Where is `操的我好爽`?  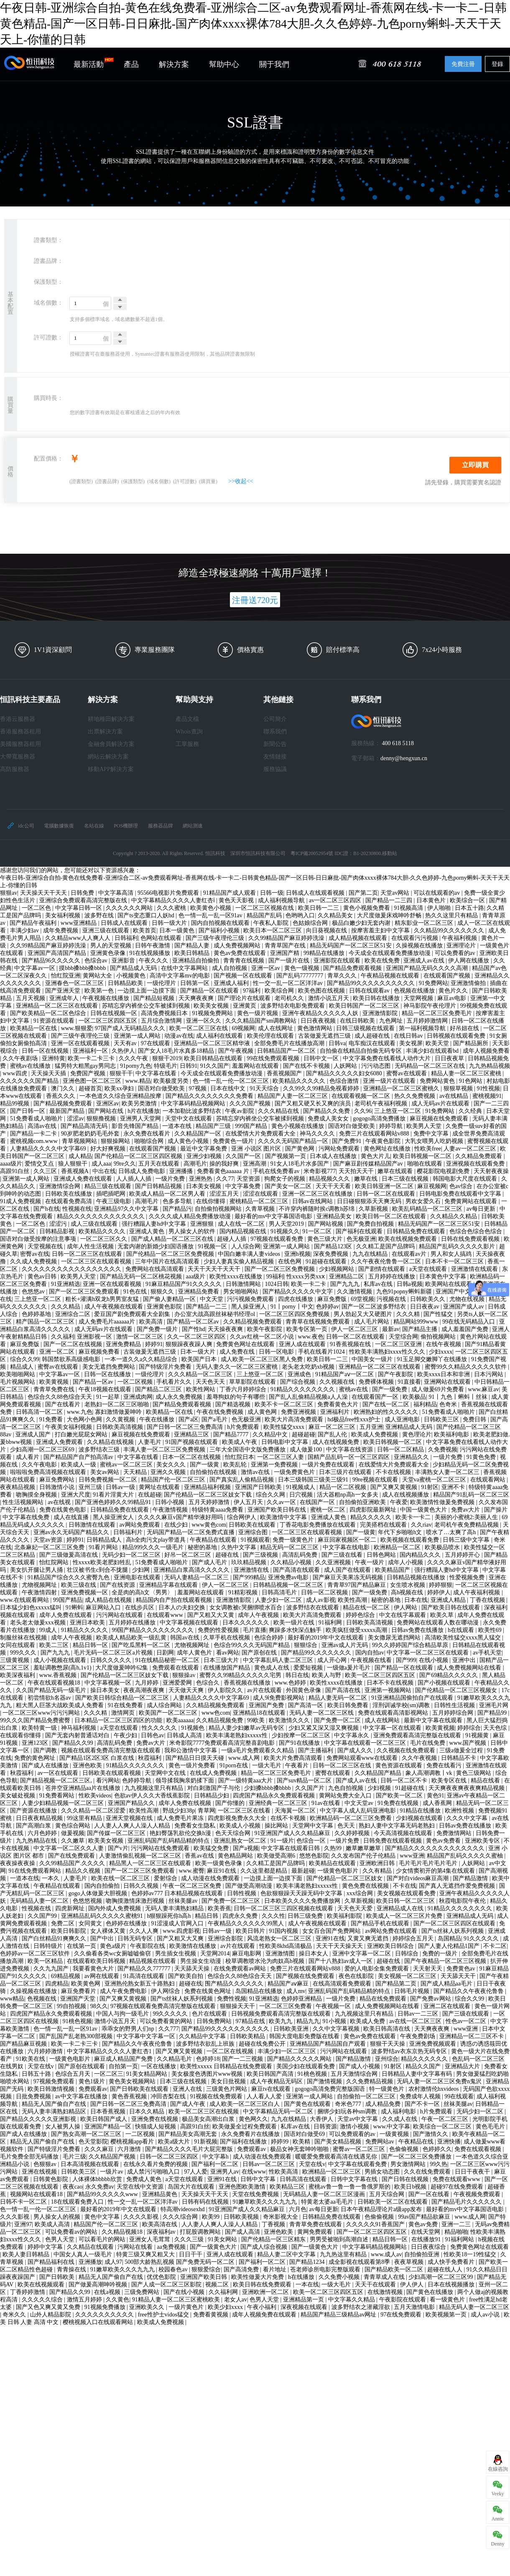 操的我好爽 is located at coordinates (224, 1164).